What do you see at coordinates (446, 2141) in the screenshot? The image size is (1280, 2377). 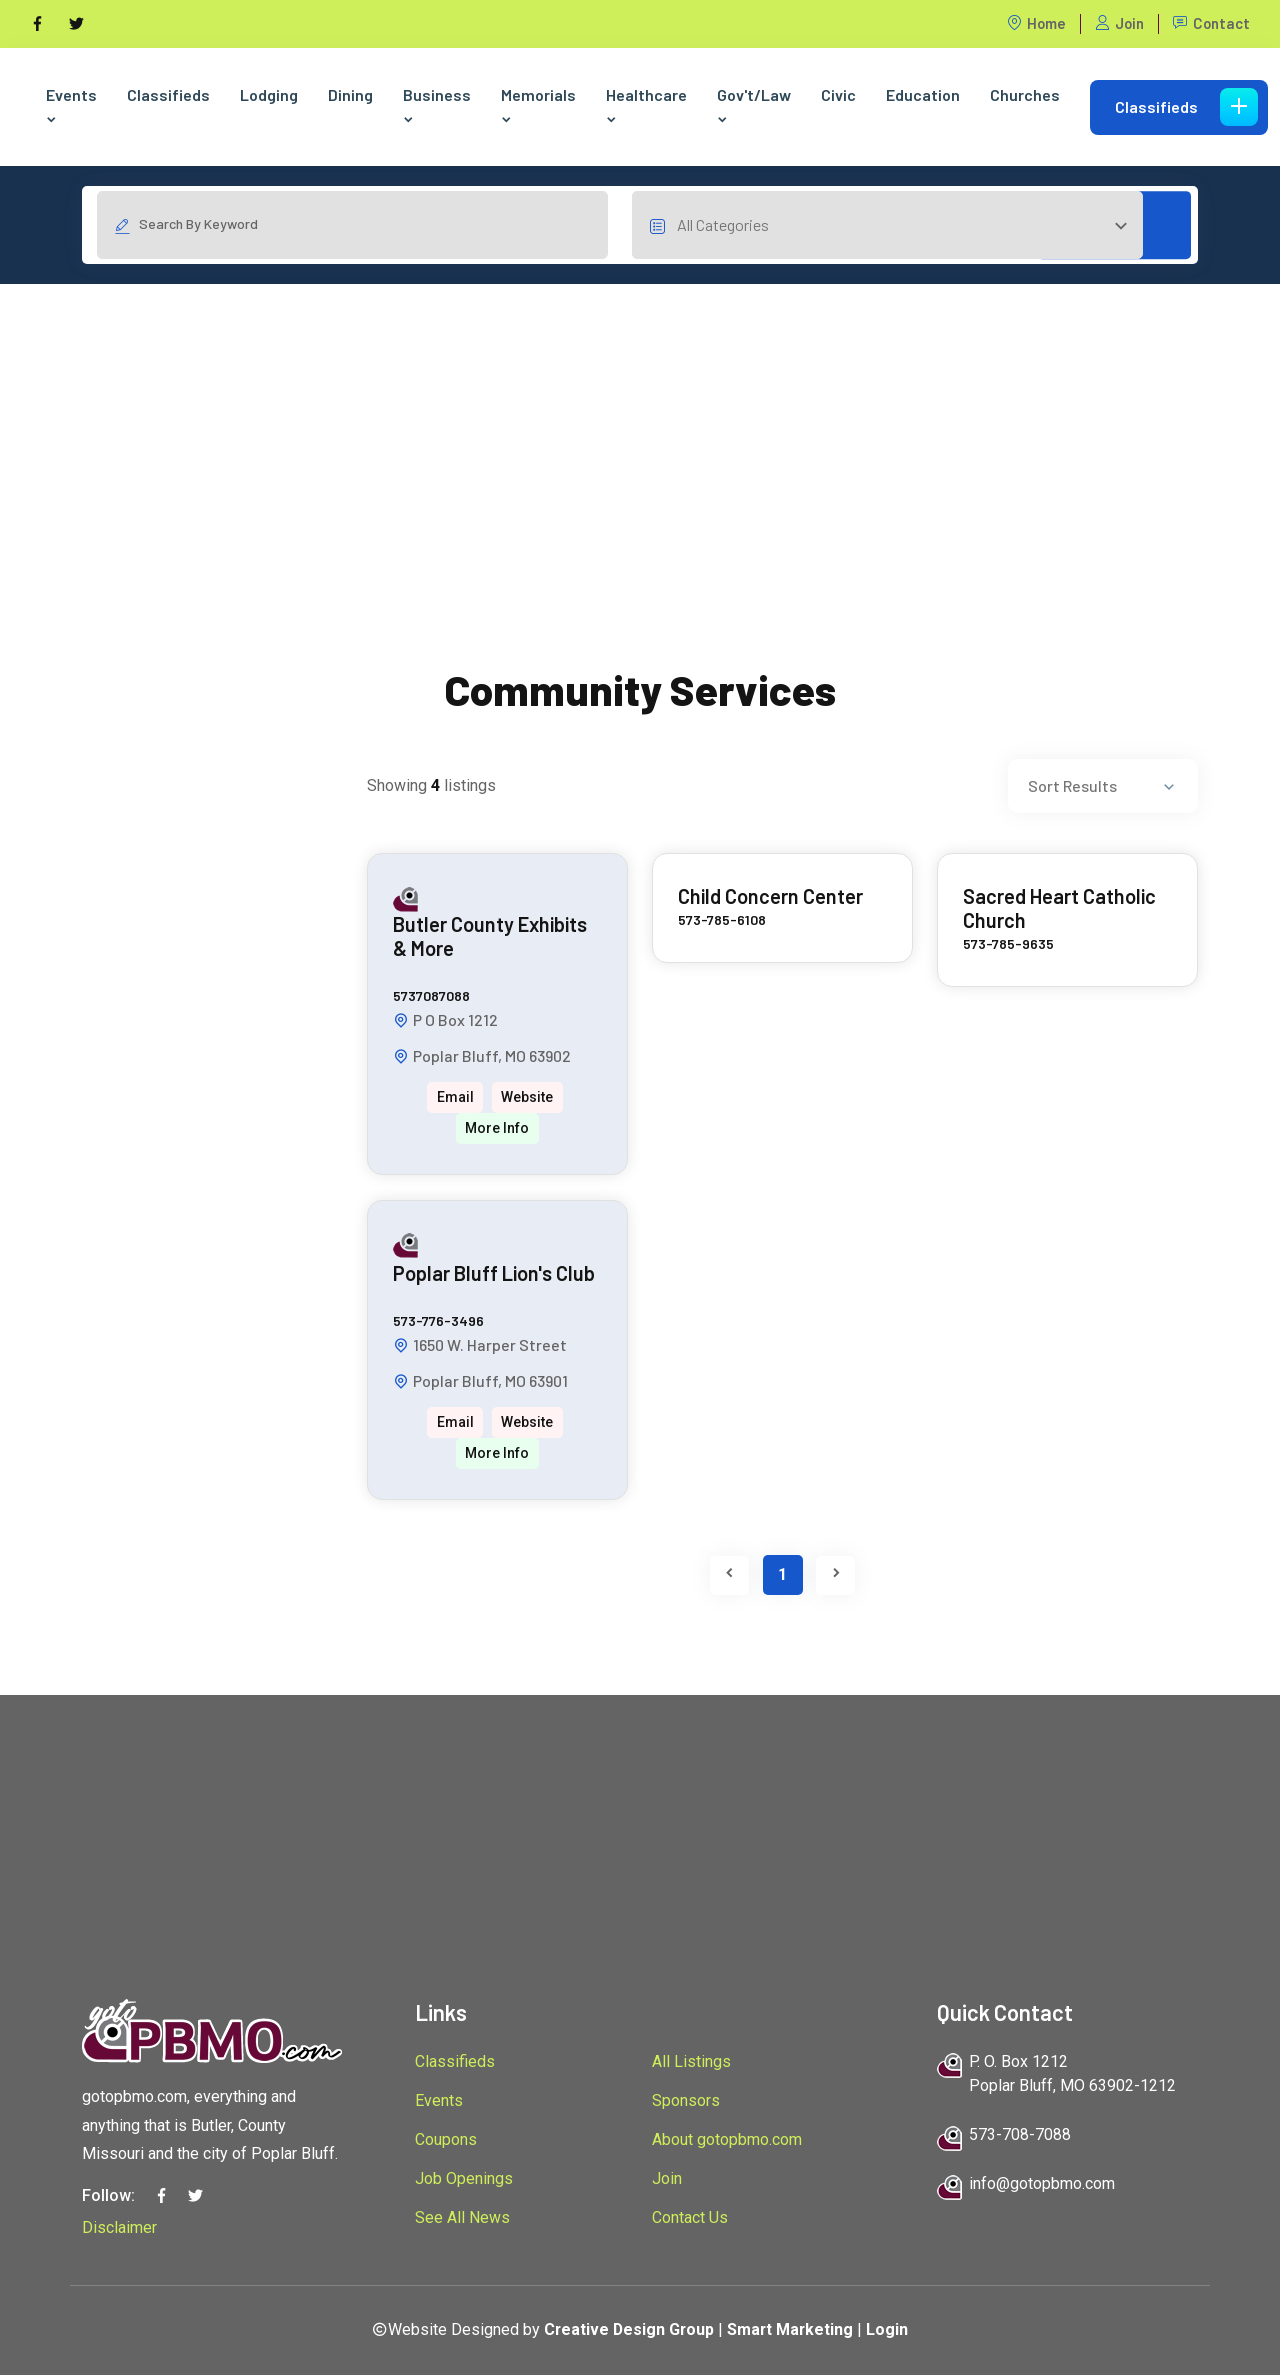 I see `Coupons` at bounding box center [446, 2141].